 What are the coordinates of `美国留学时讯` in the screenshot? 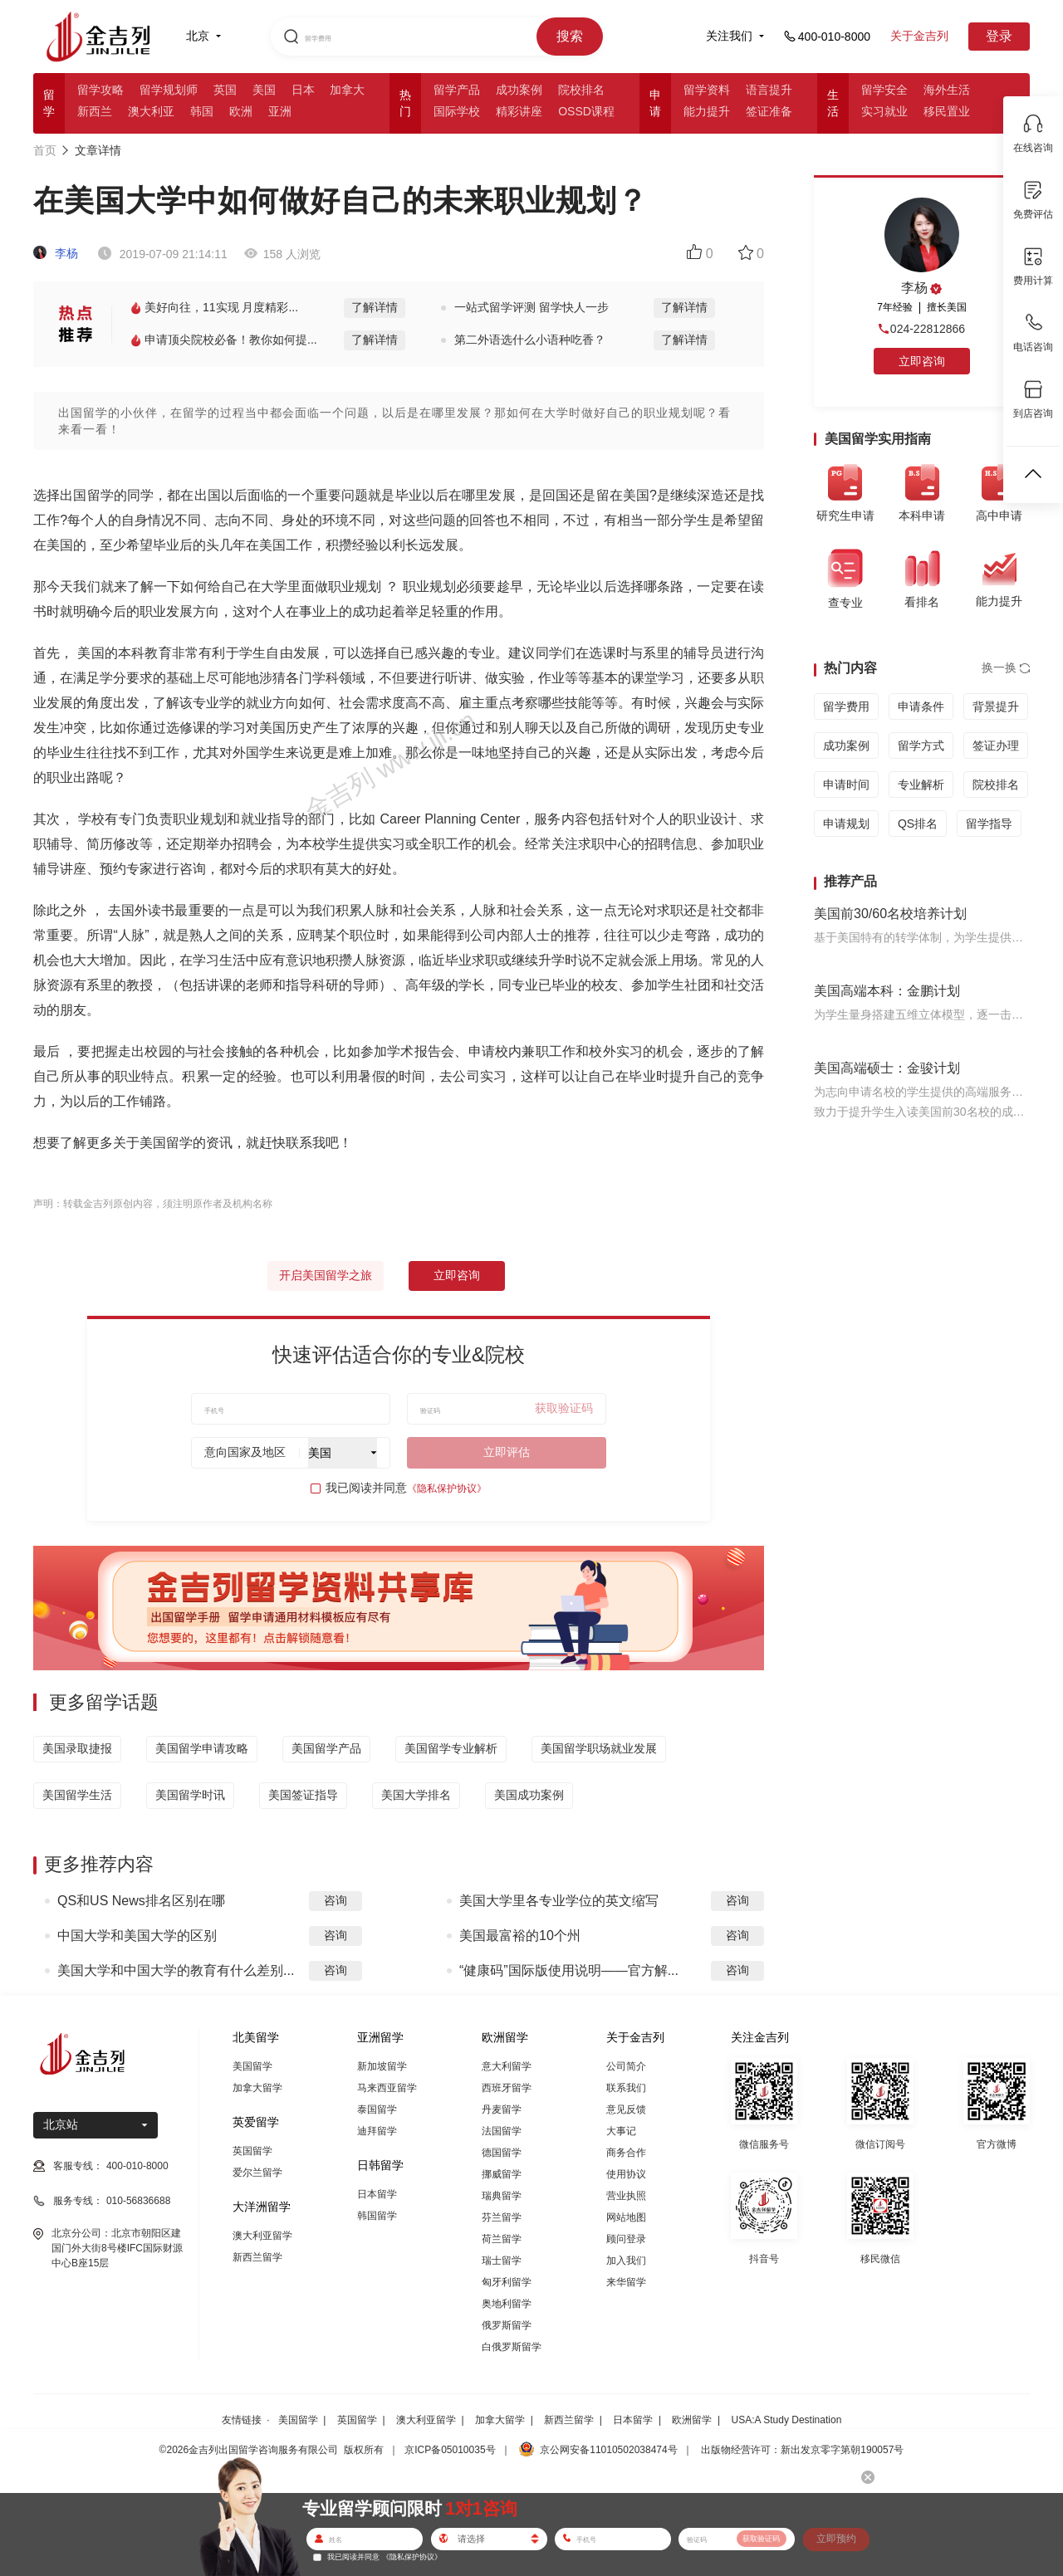 It's located at (190, 1794).